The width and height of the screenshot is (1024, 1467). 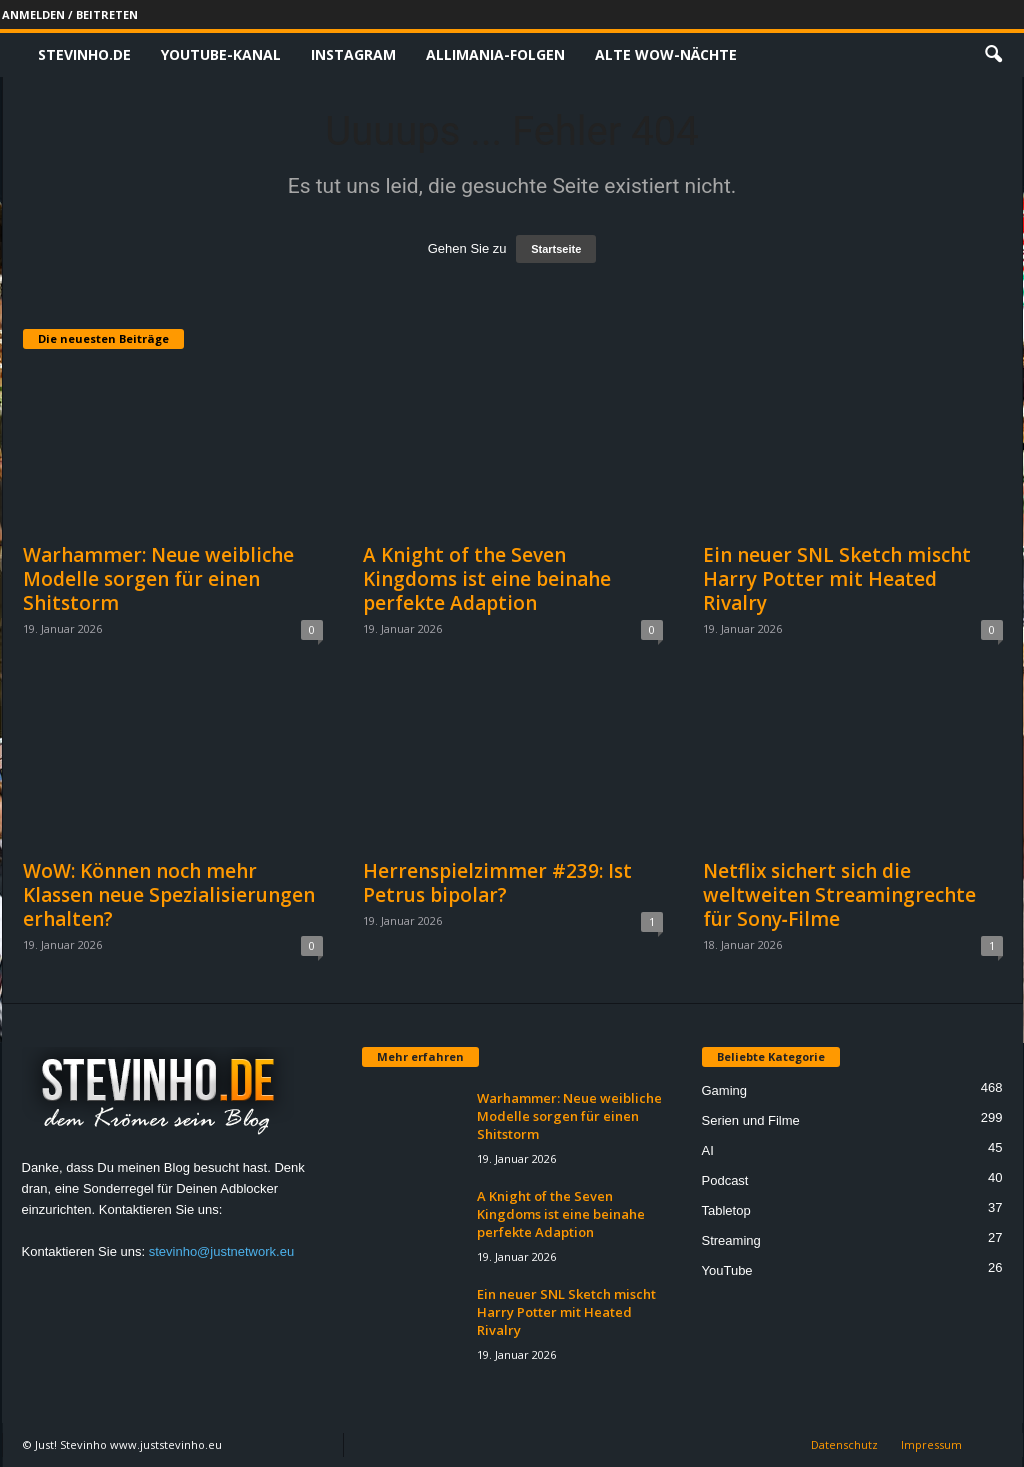 What do you see at coordinates (70, 14) in the screenshot?
I see `Anmelden / Beitreten` at bounding box center [70, 14].